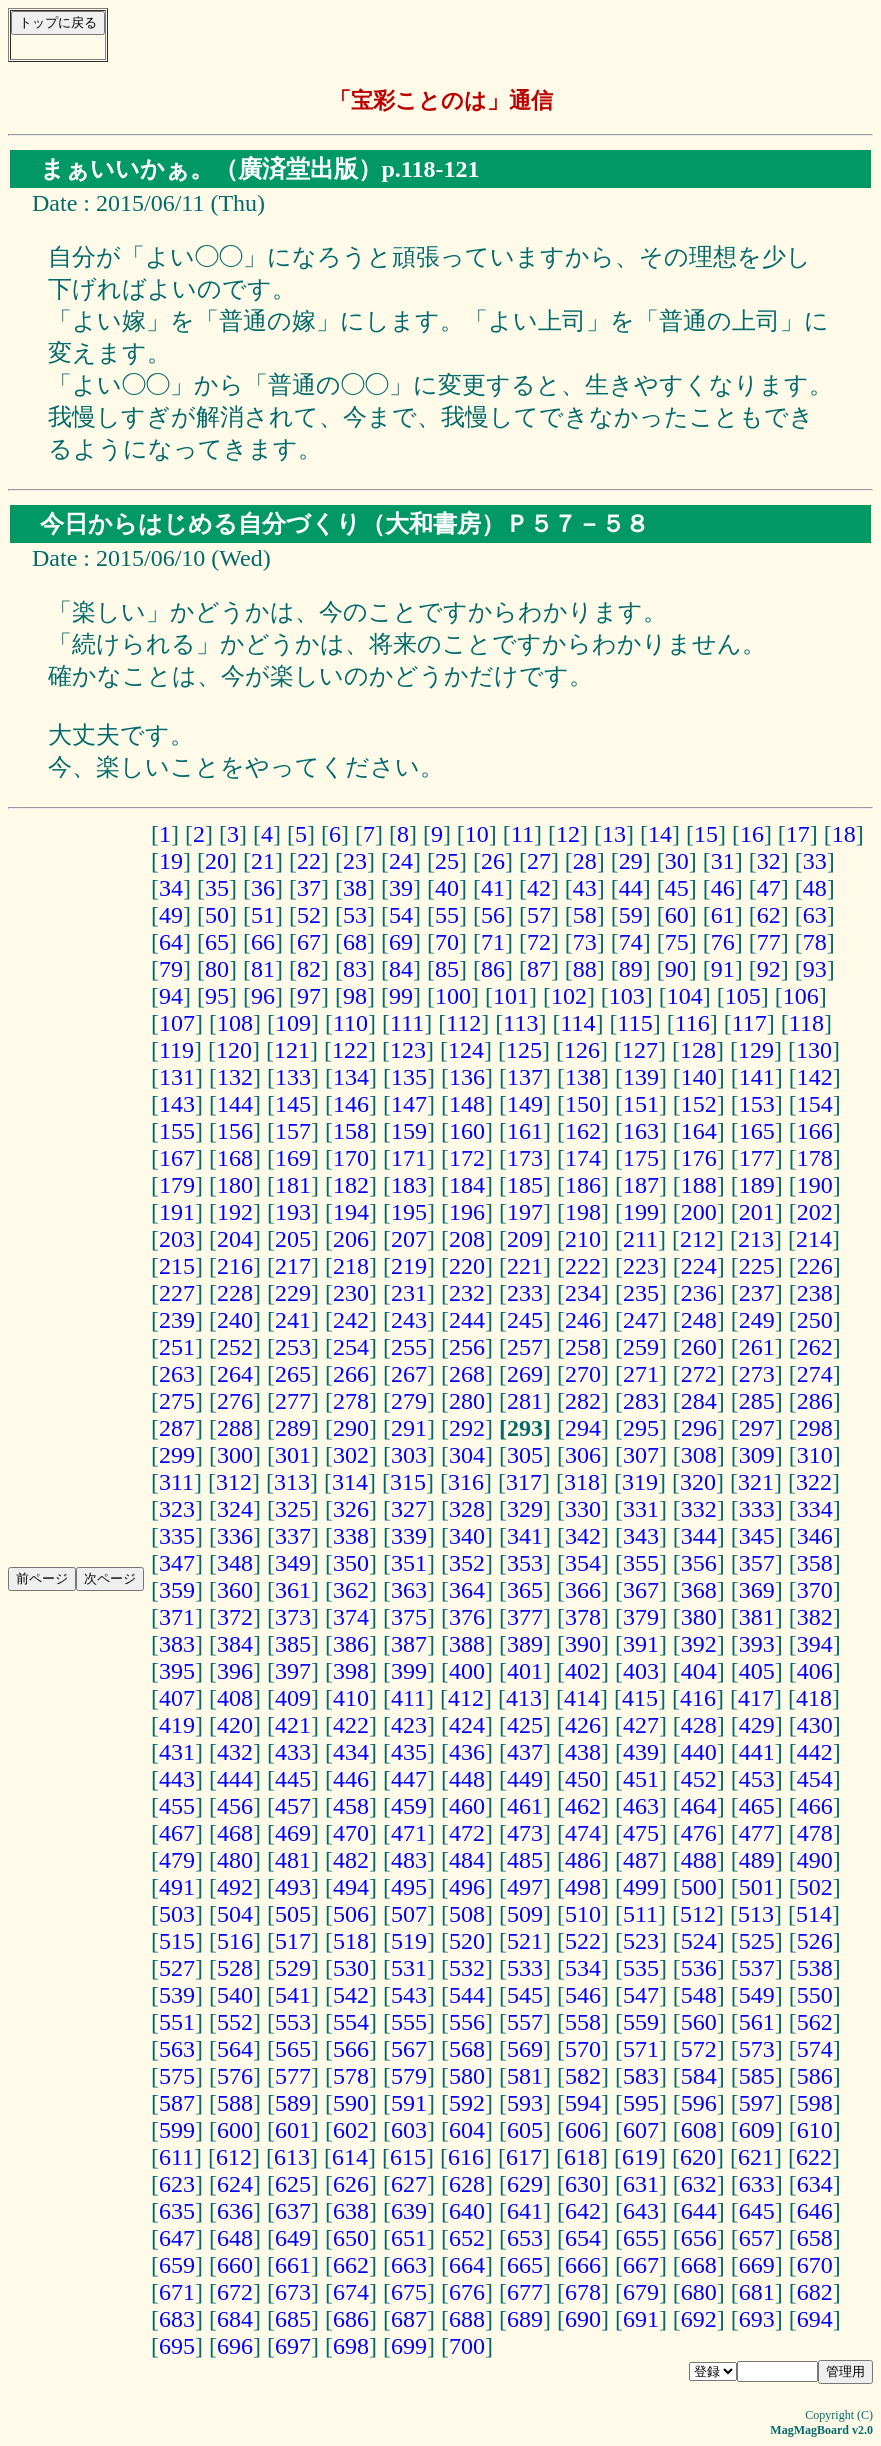  What do you see at coordinates (757, 2238) in the screenshot?
I see `657` at bounding box center [757, 2238].